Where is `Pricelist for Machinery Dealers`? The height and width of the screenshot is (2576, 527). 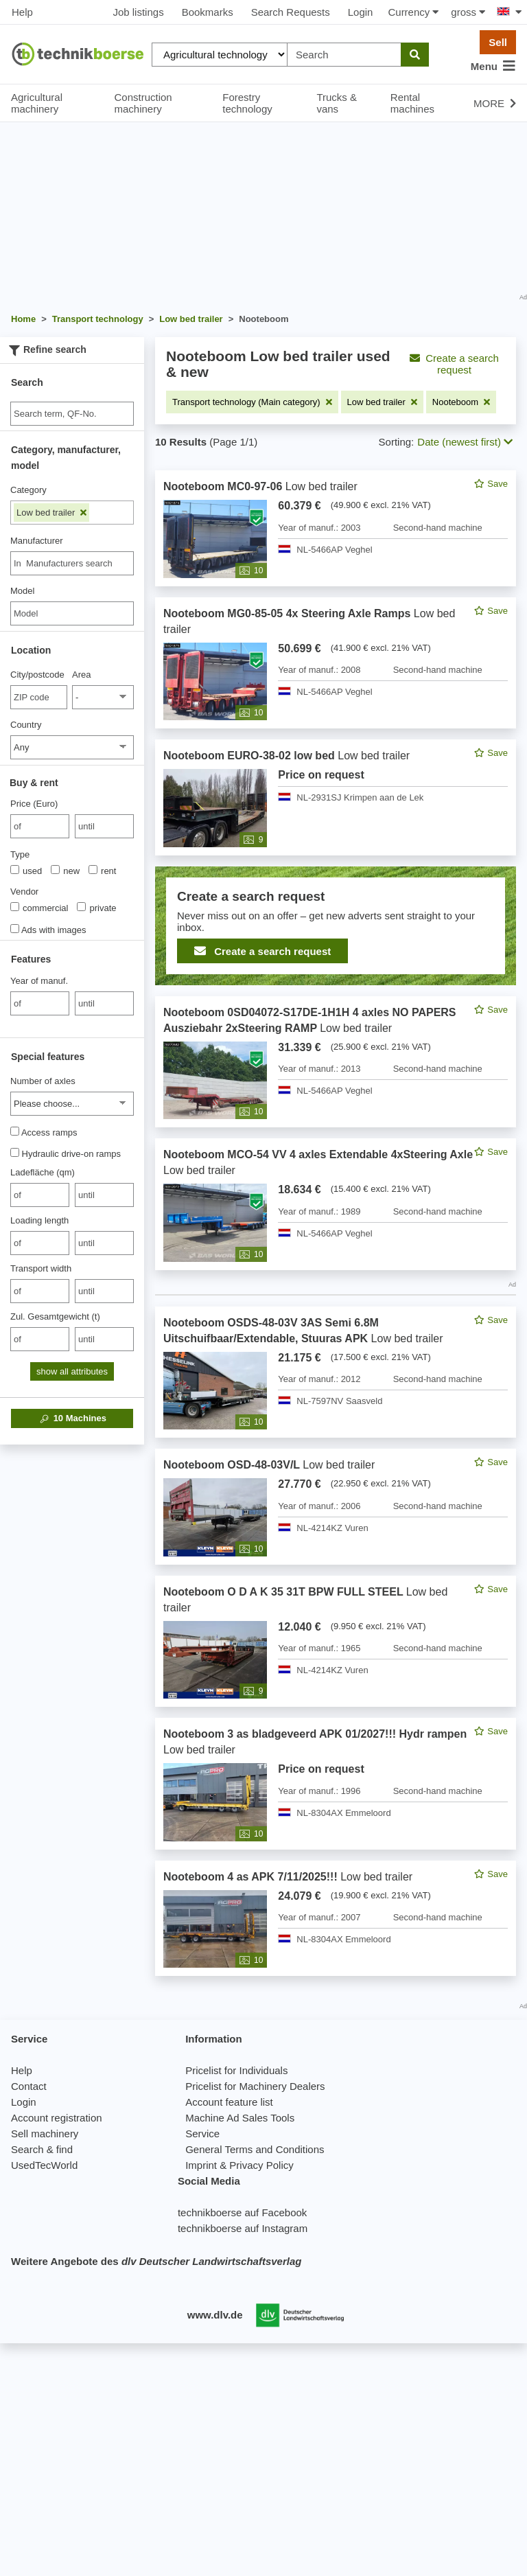 Pricelist for Machinery Dealers is located at coordinates (255, 2086).